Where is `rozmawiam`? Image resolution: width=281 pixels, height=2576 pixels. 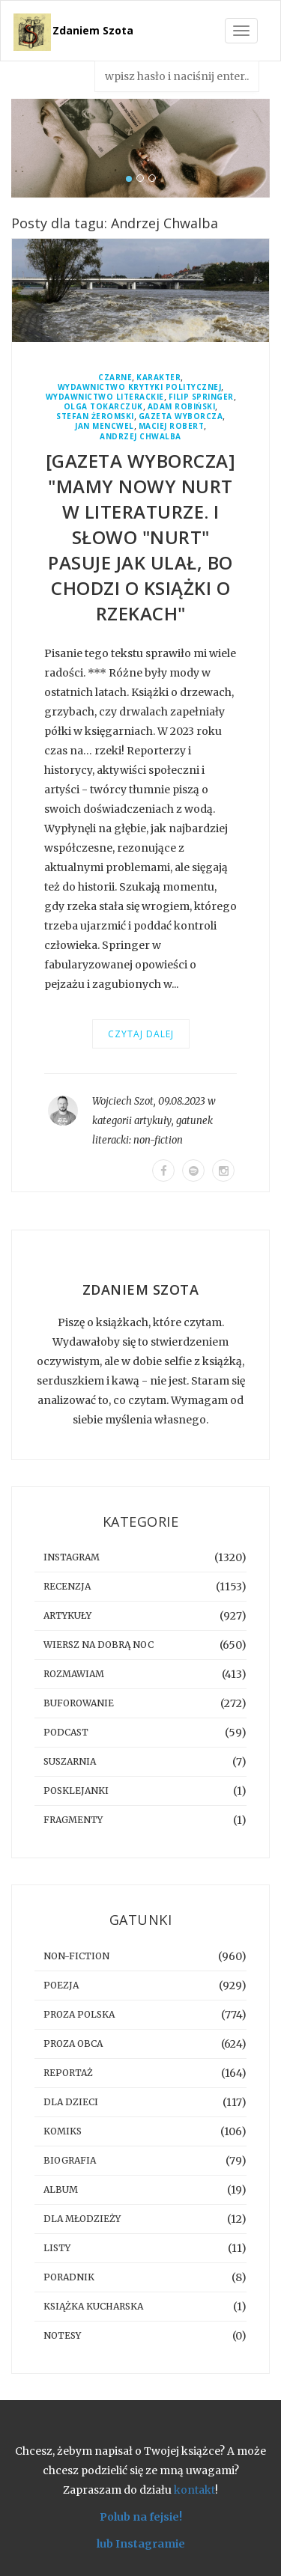 rozmawiam is located at coordinates (73, 1673).